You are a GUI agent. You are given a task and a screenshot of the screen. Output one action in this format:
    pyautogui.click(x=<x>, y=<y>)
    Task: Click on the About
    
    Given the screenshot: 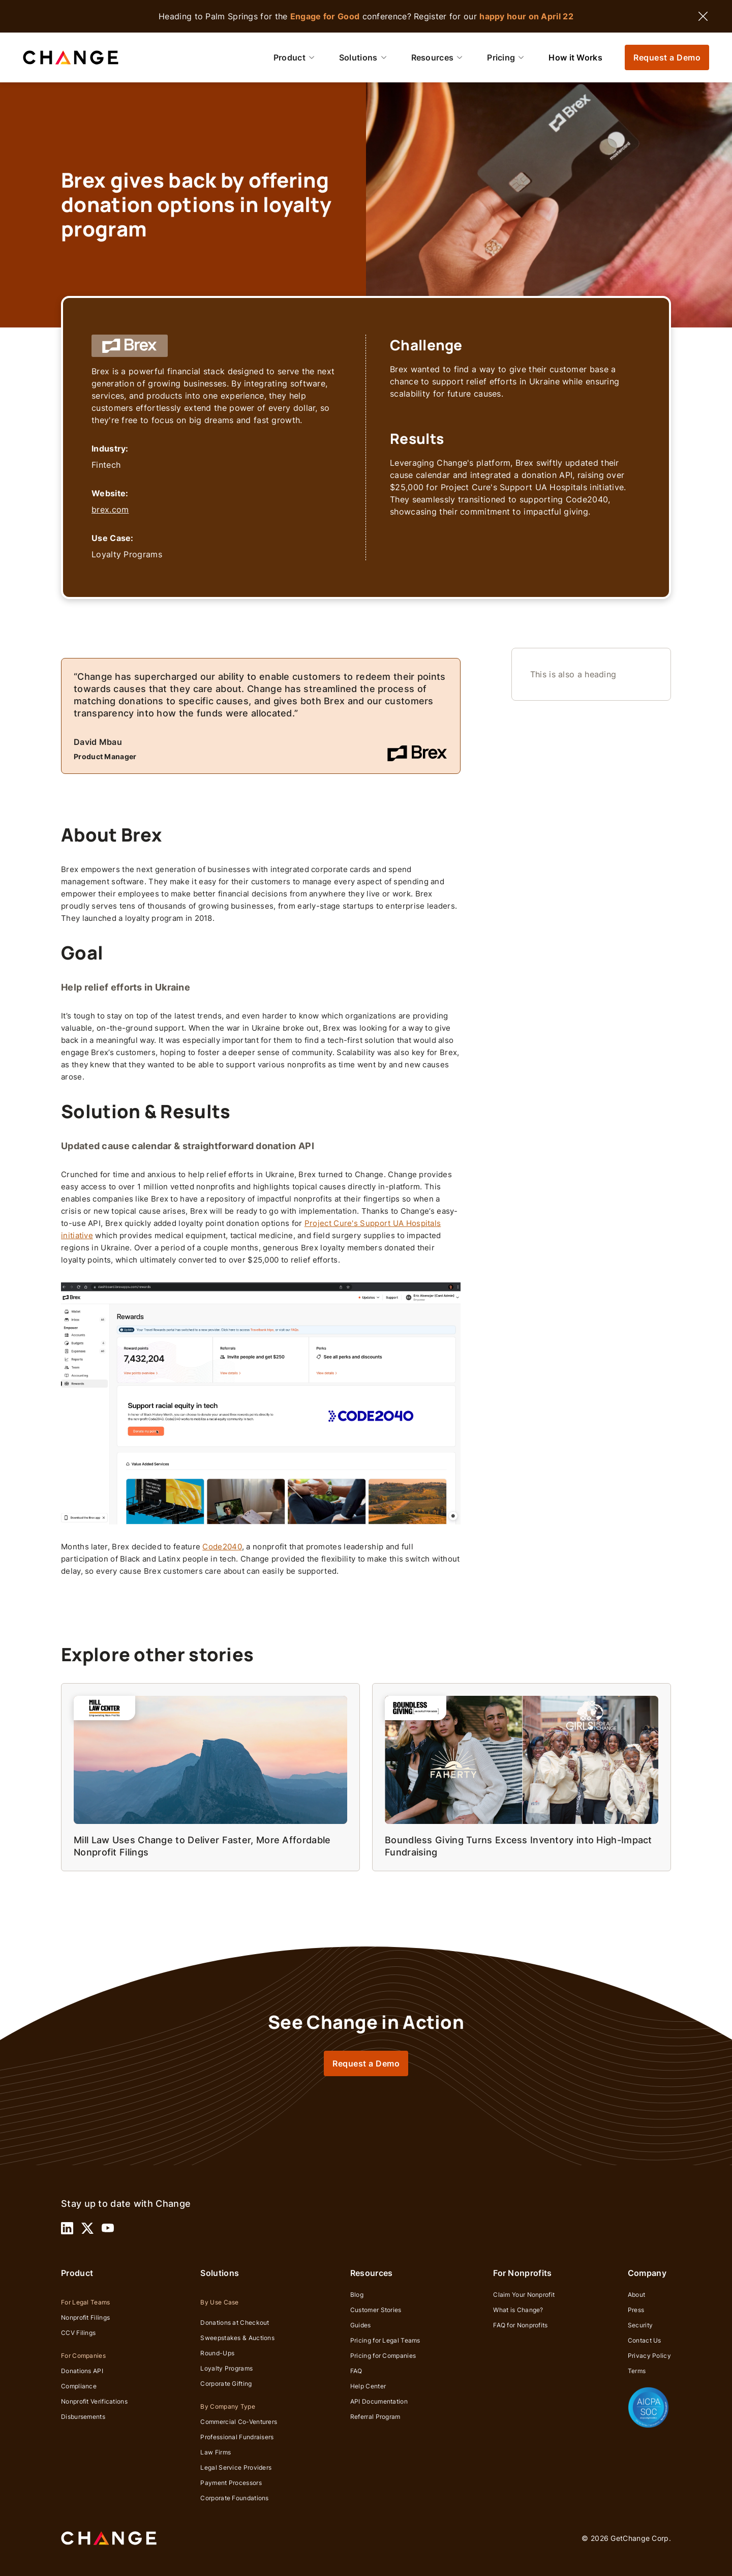 What is the action you would take?
    pyautogui.click(x=637, y=2294)
    